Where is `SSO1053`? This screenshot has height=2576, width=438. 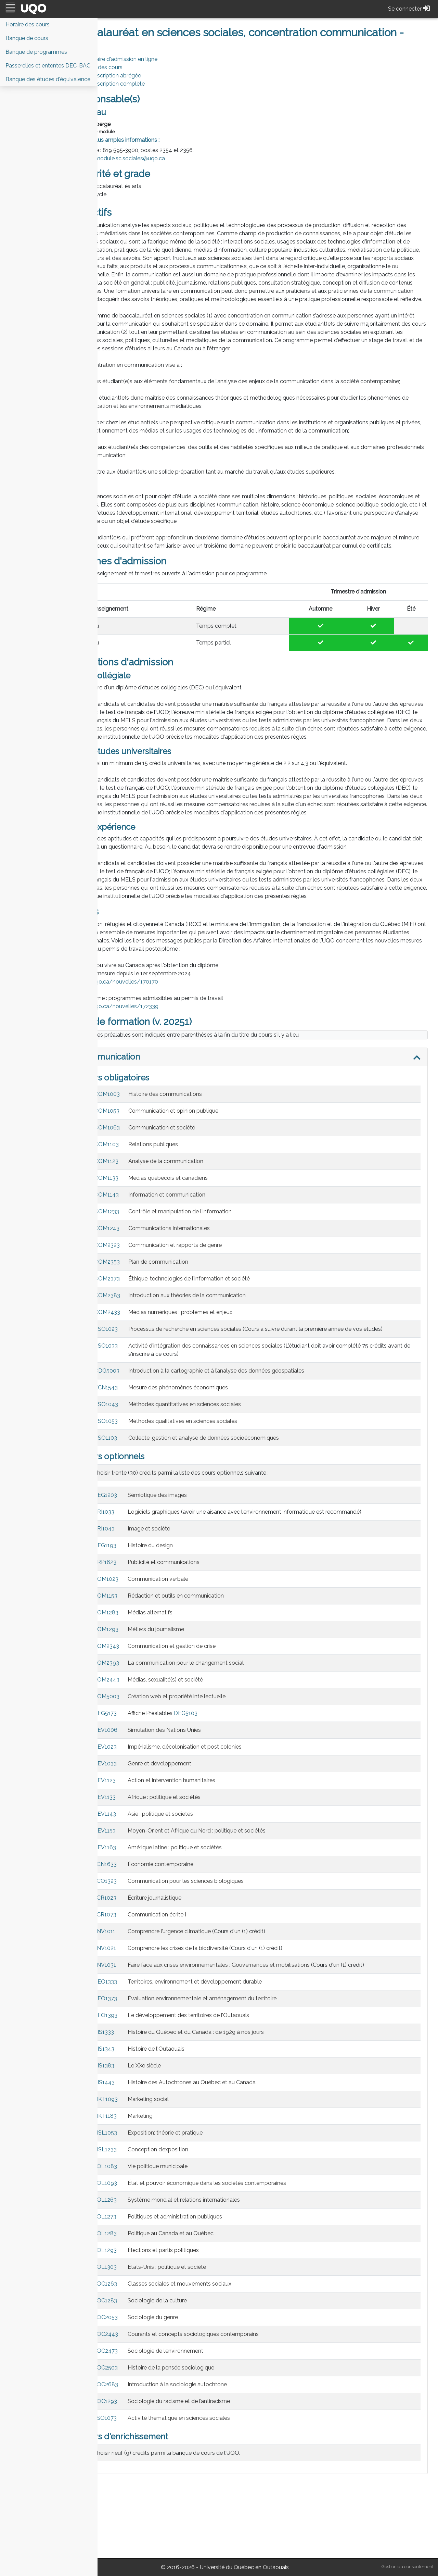 SSO1053 is located at coordinates (141, 1495).